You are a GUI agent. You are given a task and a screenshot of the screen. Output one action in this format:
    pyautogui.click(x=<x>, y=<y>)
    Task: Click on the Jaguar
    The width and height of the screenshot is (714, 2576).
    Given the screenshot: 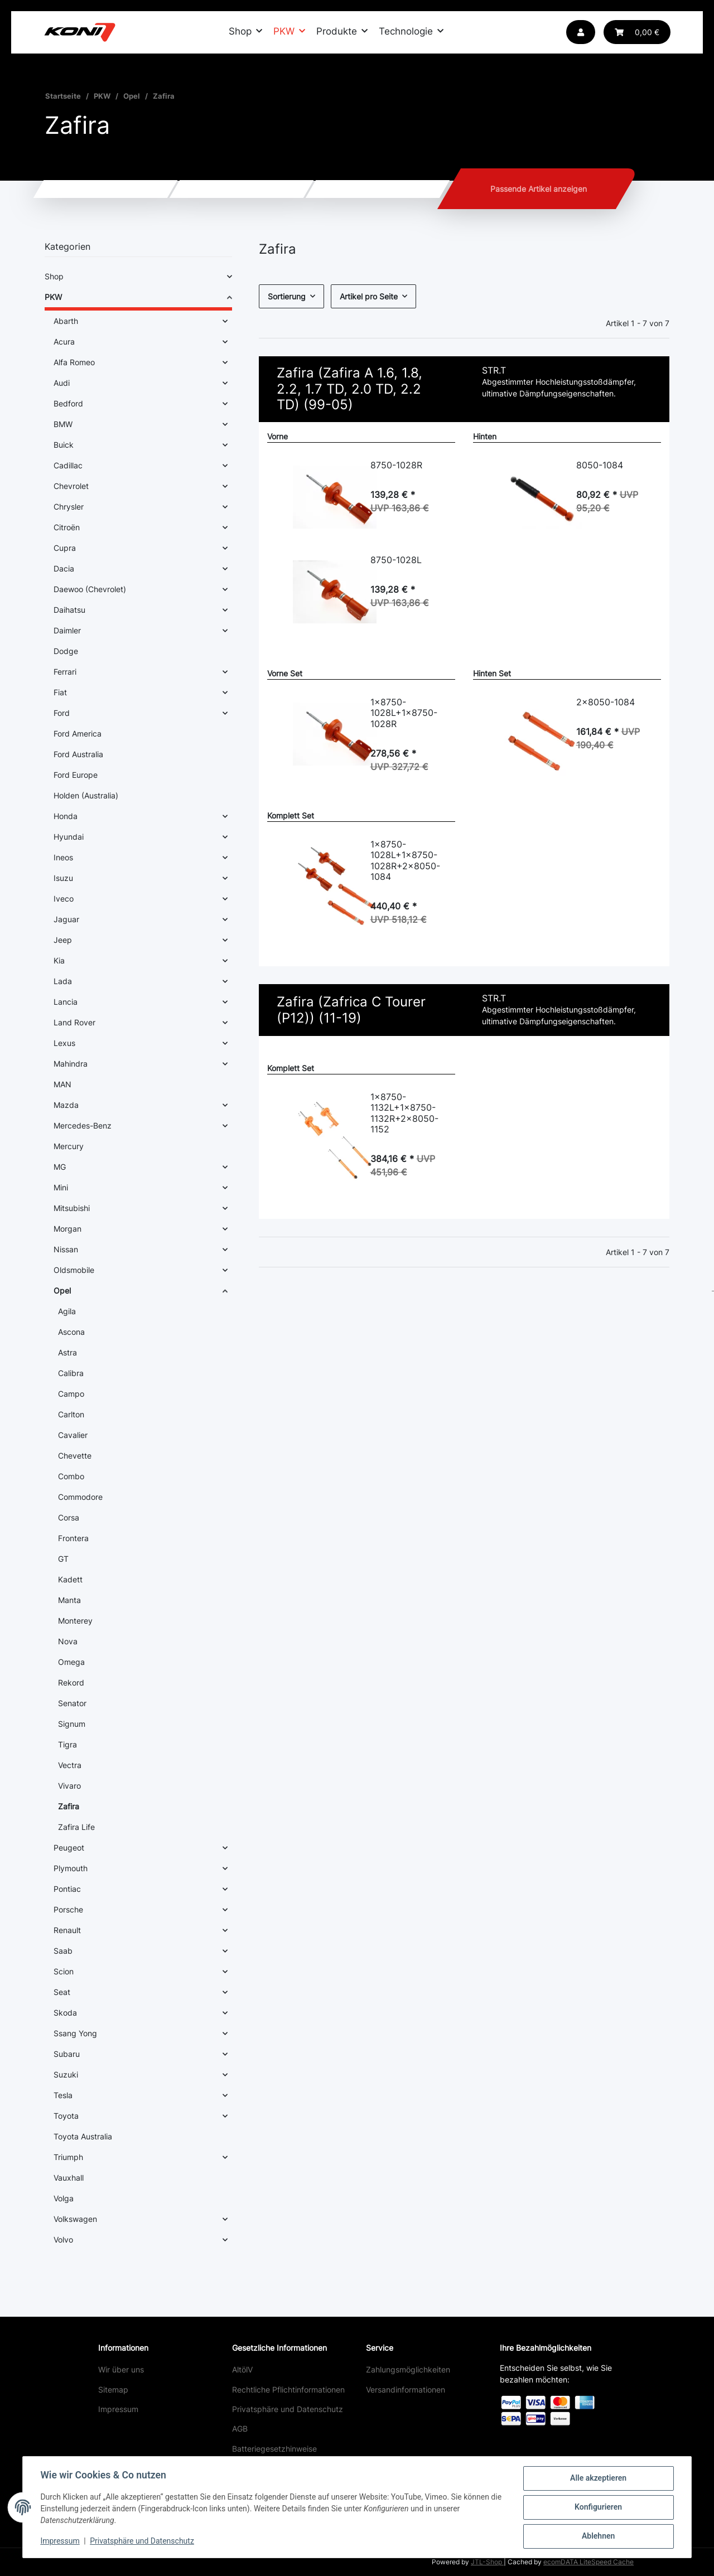 What is the action you would take?
    pyautogui.click(x=66, y=919)
    